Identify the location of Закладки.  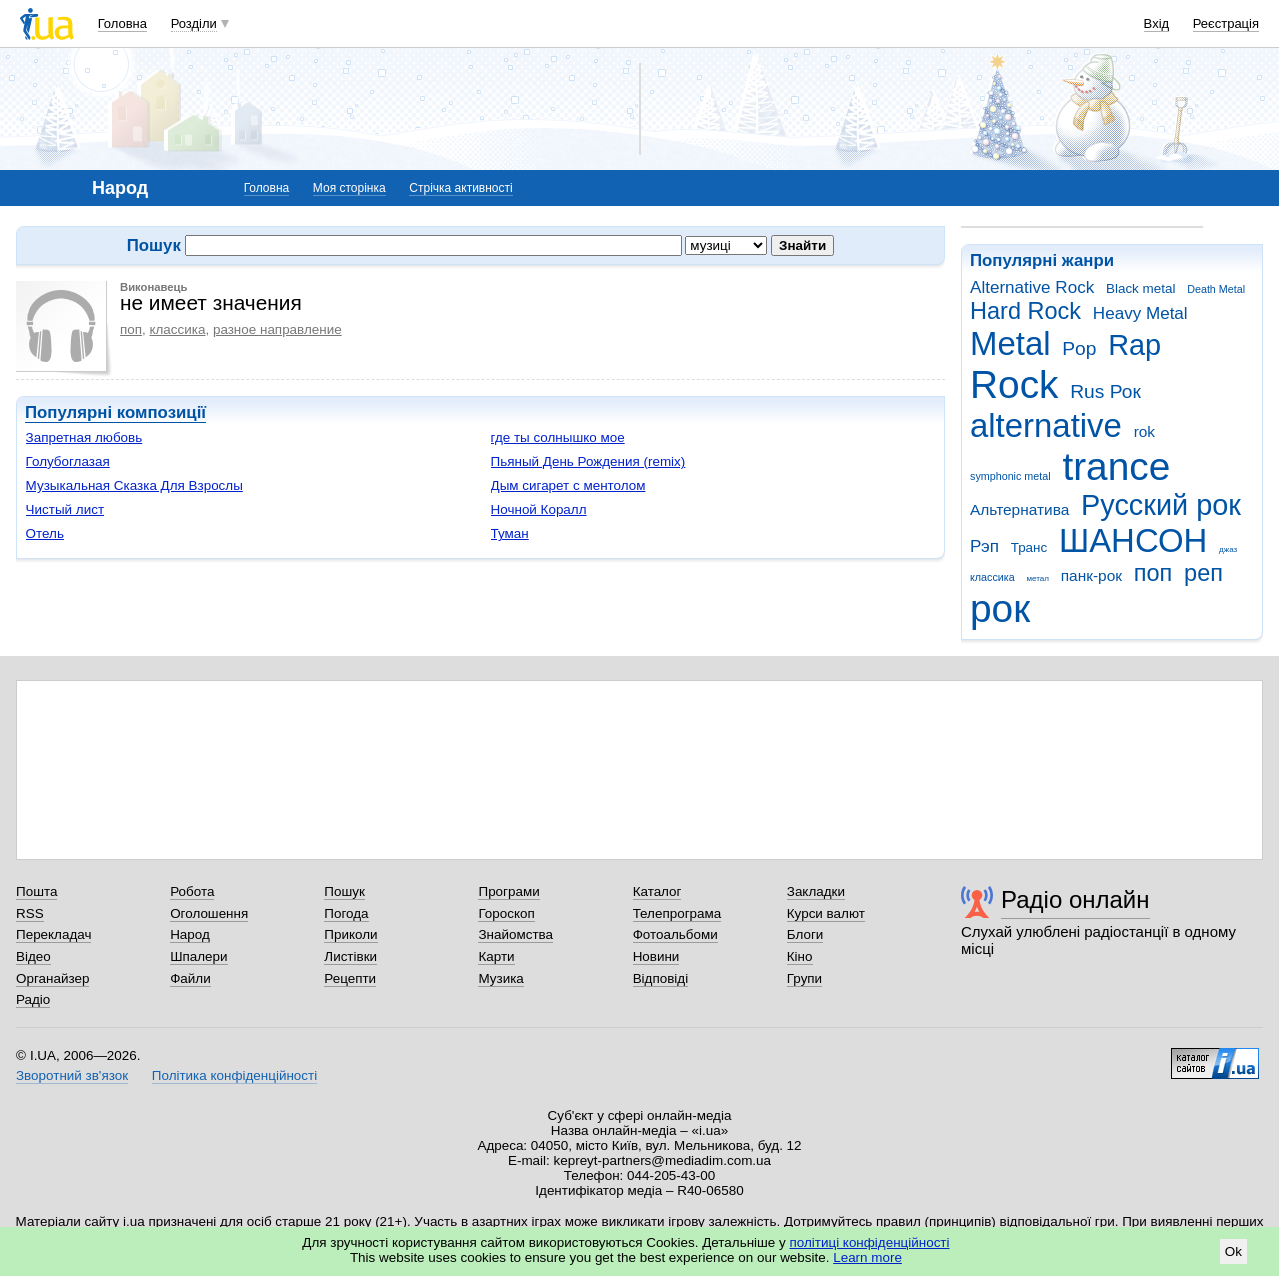
(816, 891).